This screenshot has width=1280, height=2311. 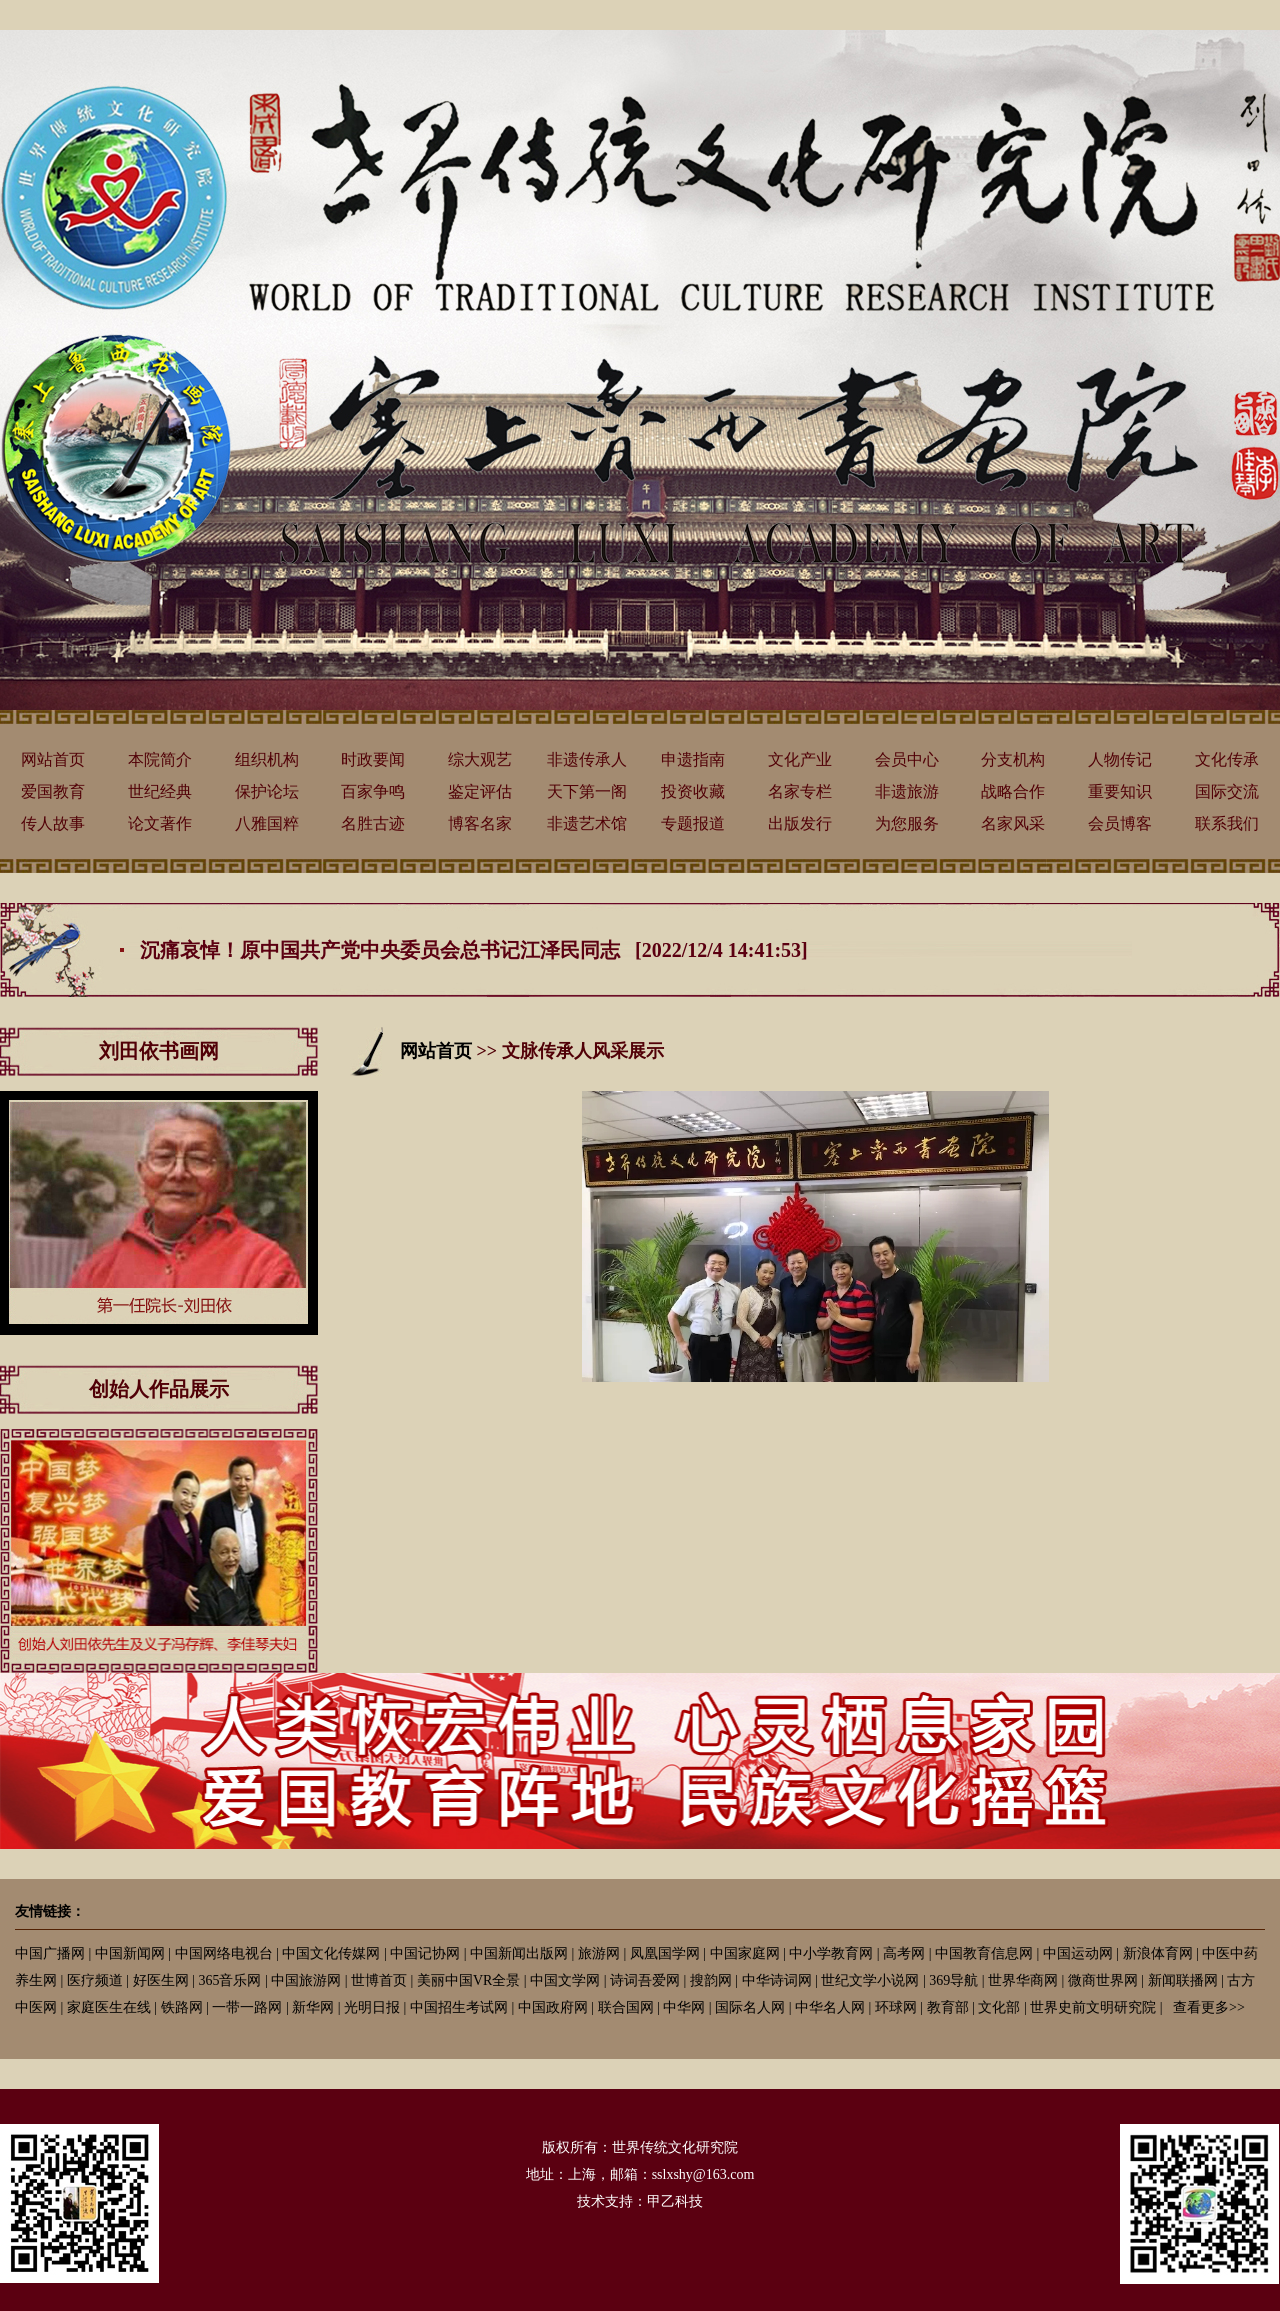 What do you see at coordinates (587, 791) in the screenshot?
I see `天下第一阁` at bounding box center [587, 791].